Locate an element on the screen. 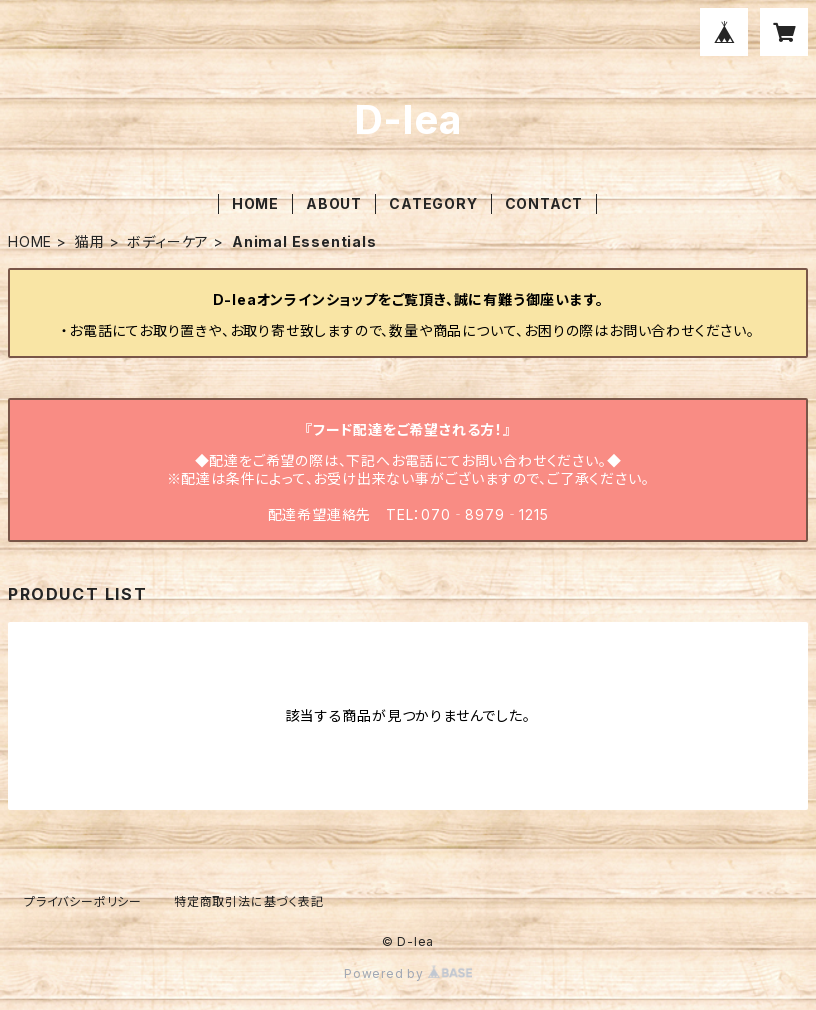 Image resolution: width=816 pixels, height=1010 pixels. ABOUT is located at coordinates (334, 203).